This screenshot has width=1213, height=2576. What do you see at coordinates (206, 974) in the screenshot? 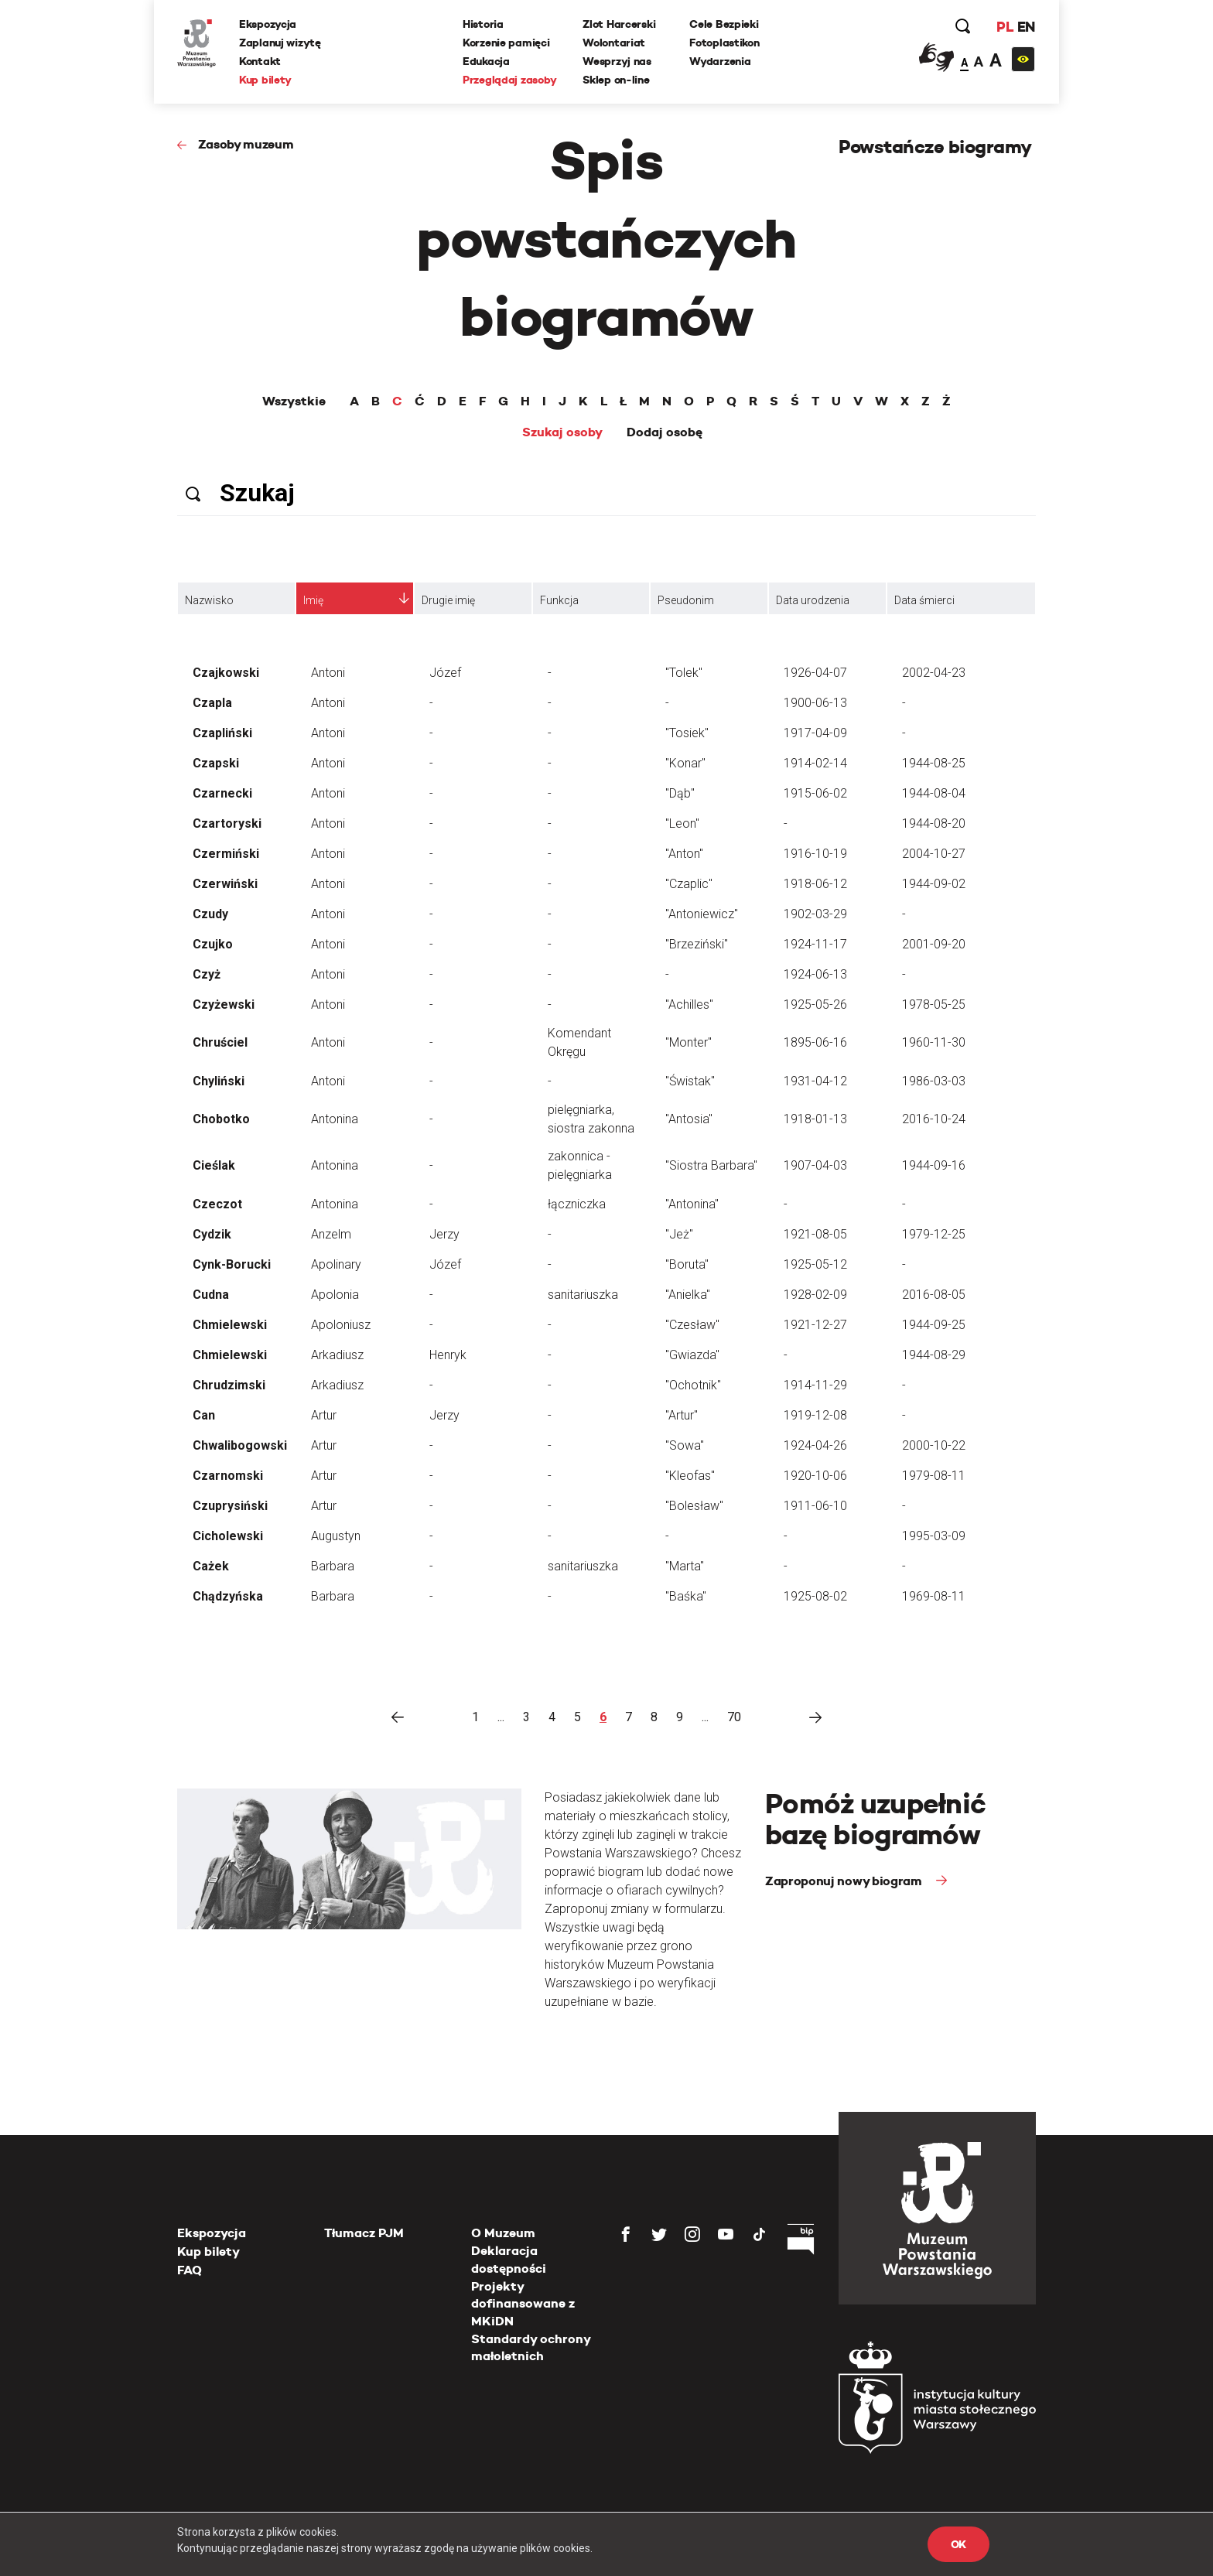
I see `Czyż` at bounding box center [206, 974].